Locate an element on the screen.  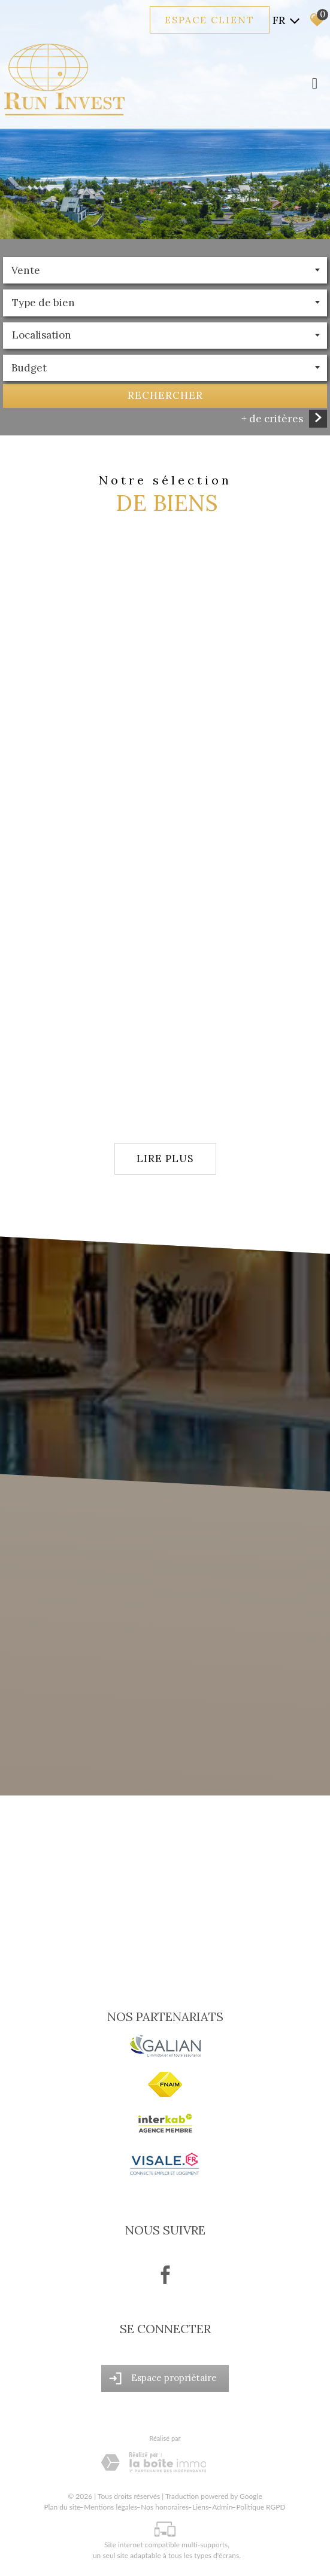
Lire plus is located at coordinates (165, 1158).